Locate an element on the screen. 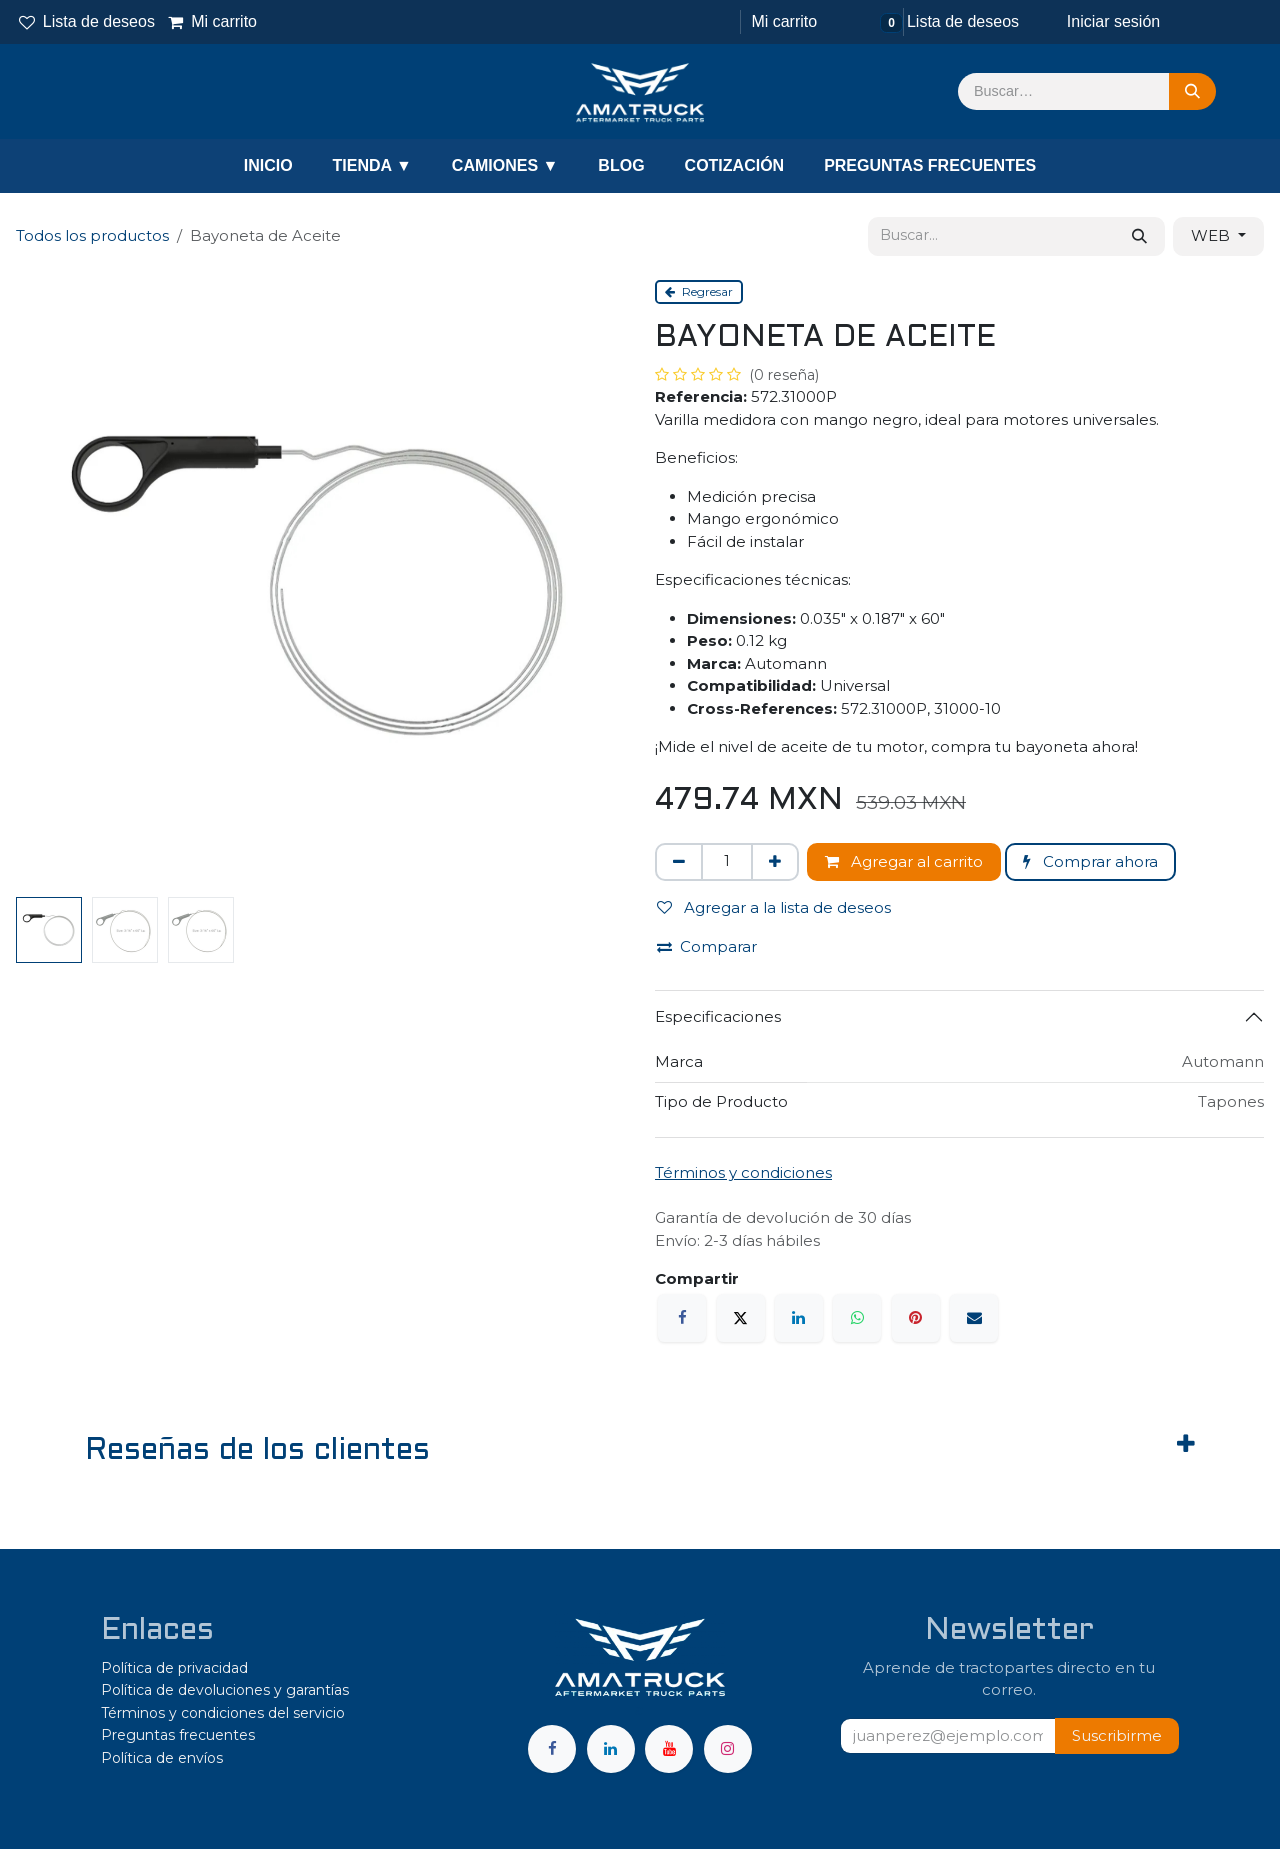 The width and height of the screenshot is (1280, 1849). Especificaciones is located at coordinates (718, 1016).